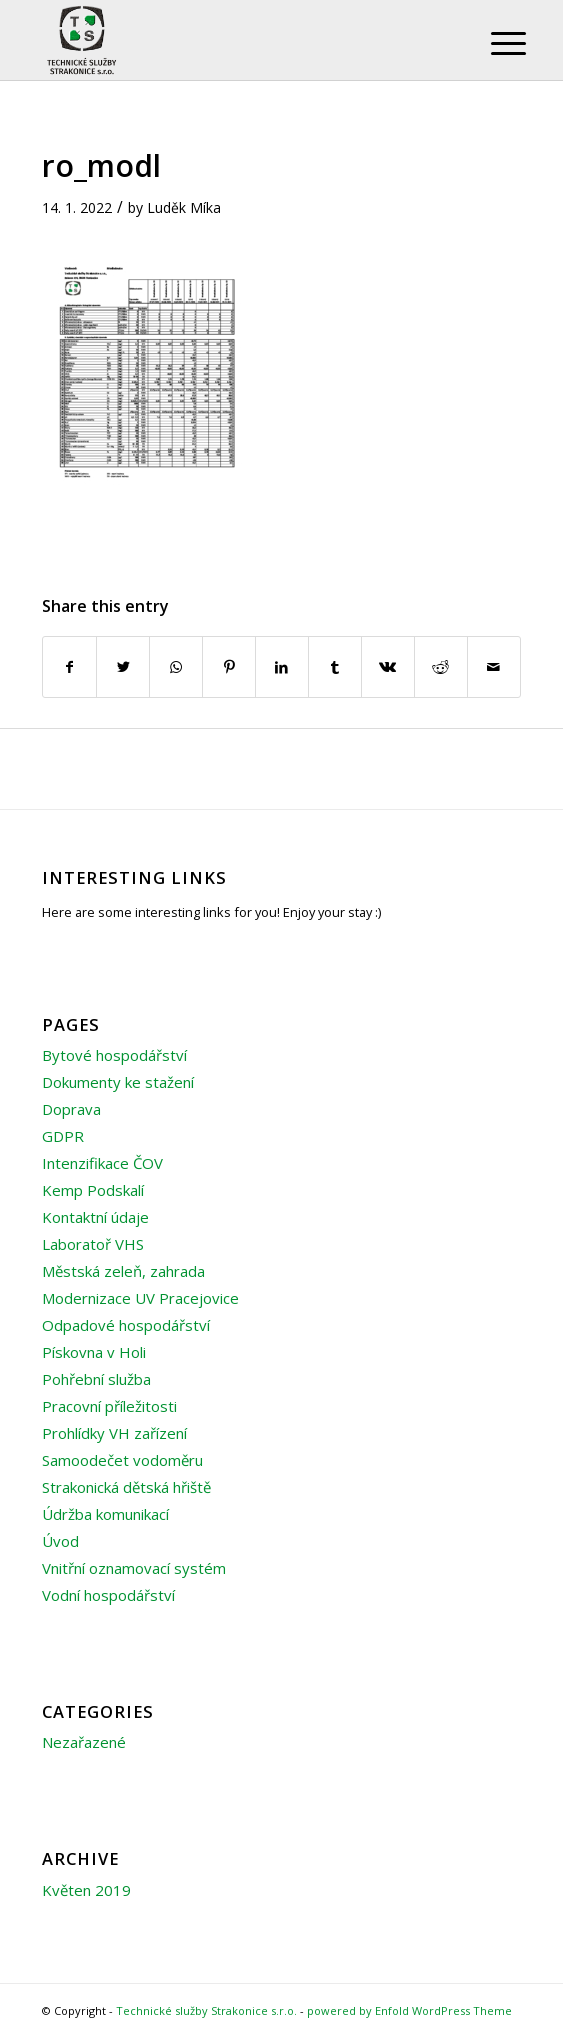 This screenshot has height=2038, width=563. I want to click on Kemp Podskalí, so click(93, 1190).